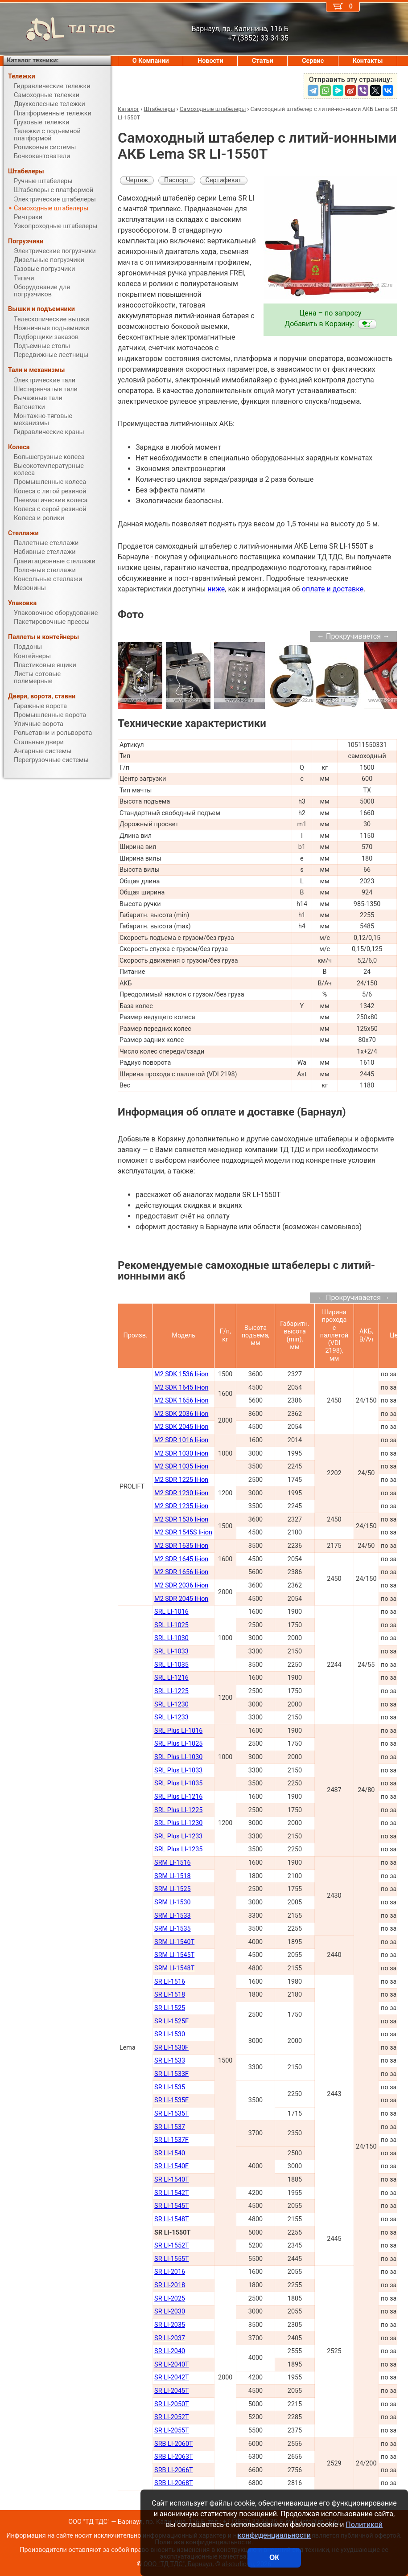  I want to click on M2 SDK 2036 li-ion, so click(181, 1414).